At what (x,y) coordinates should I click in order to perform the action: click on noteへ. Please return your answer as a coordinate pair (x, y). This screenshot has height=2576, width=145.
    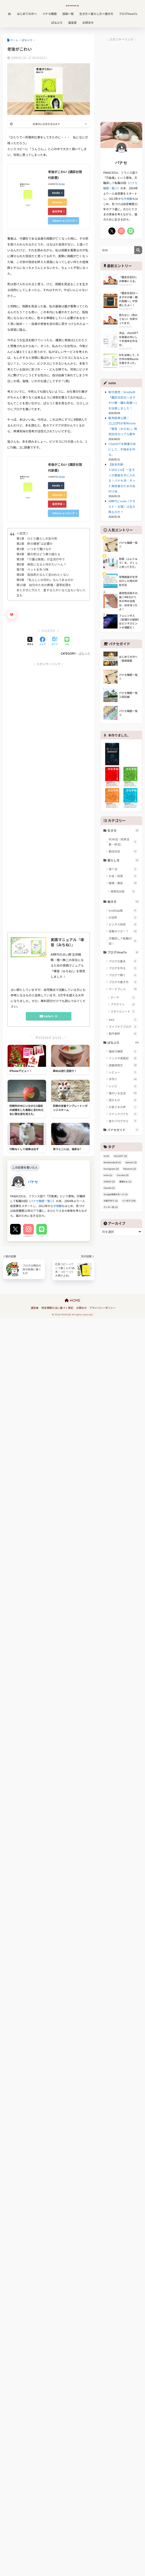
    Looking at the image, I should click on (48, 1013).